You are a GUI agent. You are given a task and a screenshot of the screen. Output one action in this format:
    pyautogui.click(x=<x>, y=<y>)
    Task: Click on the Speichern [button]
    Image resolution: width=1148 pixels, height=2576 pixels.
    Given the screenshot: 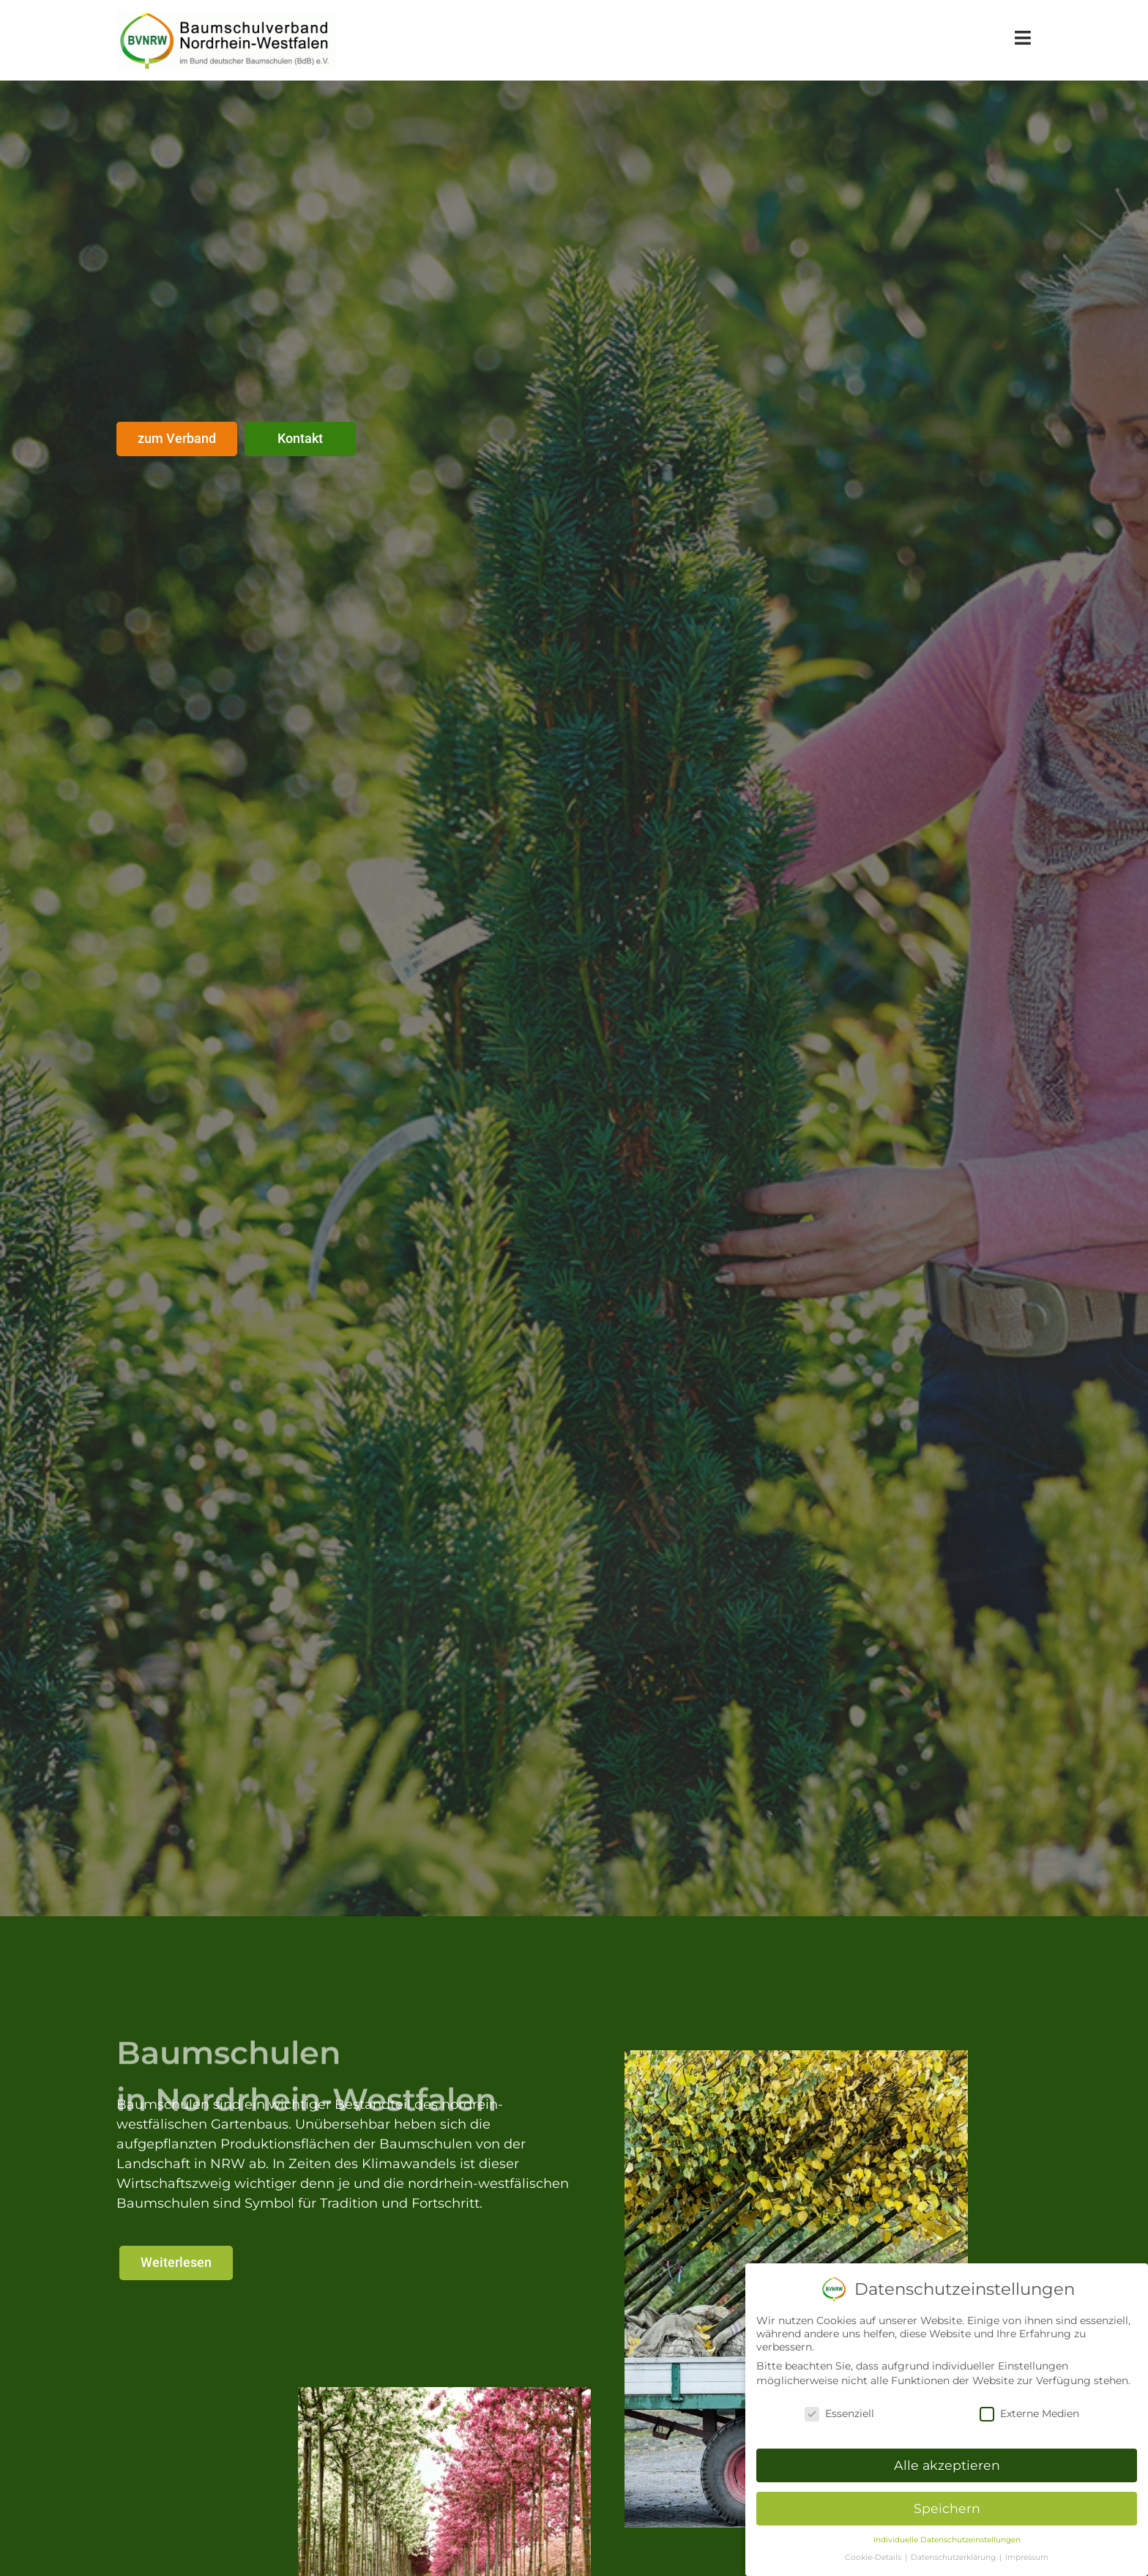 What is the action you would take?
    pyautogui.click(x=947, y=2508)
    